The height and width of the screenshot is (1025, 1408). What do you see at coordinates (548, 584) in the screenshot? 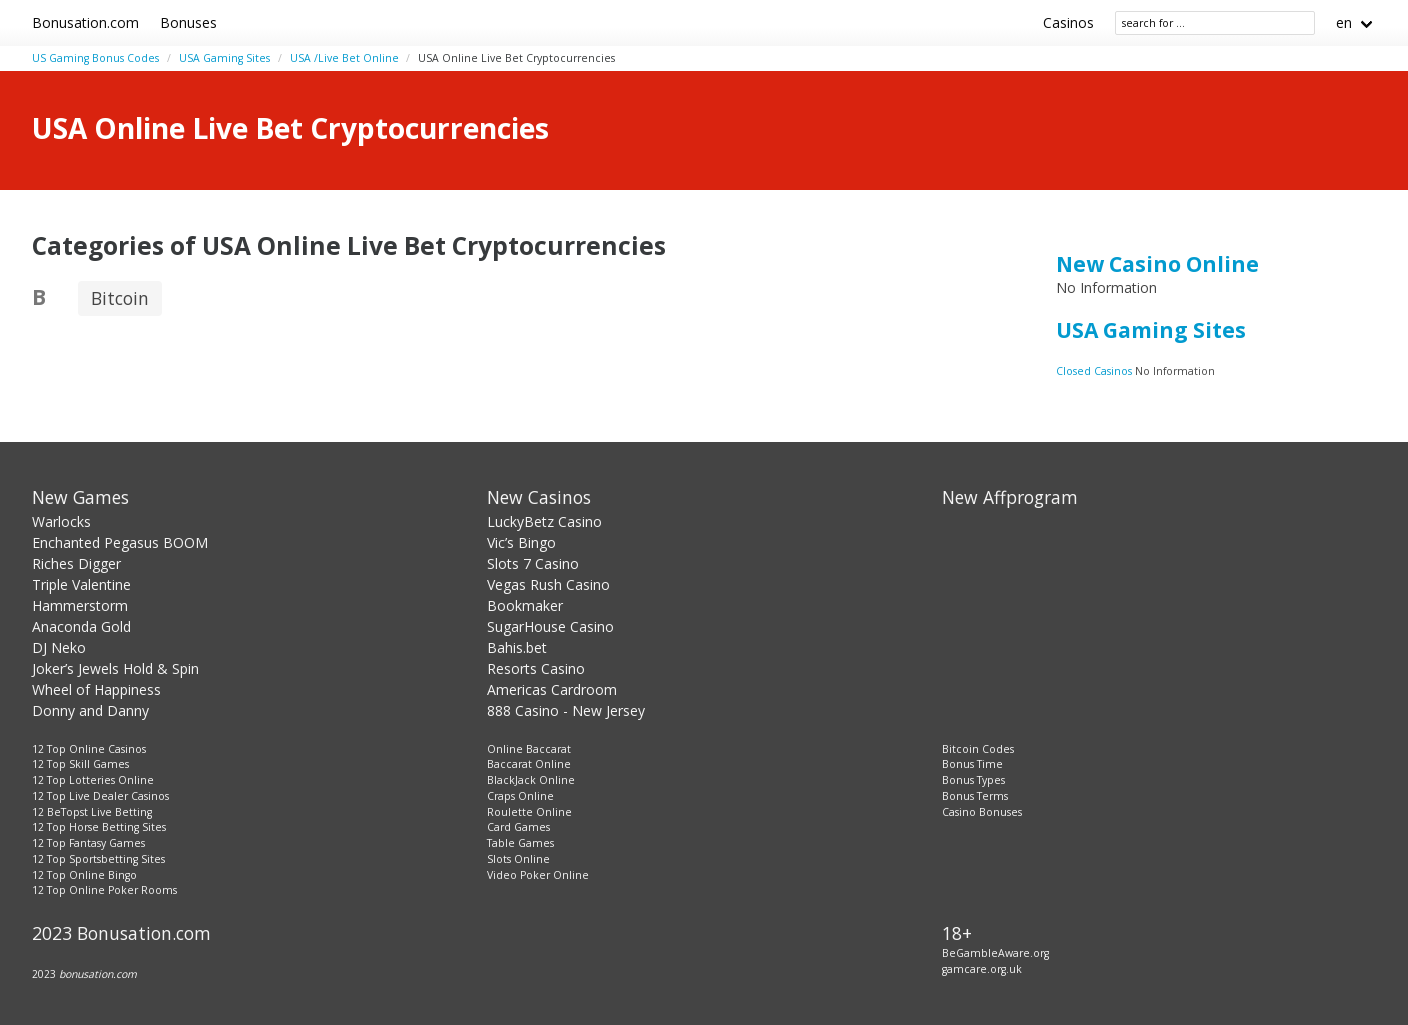
I see `Vegas Rush Casino` at bounding box center [548, 584].